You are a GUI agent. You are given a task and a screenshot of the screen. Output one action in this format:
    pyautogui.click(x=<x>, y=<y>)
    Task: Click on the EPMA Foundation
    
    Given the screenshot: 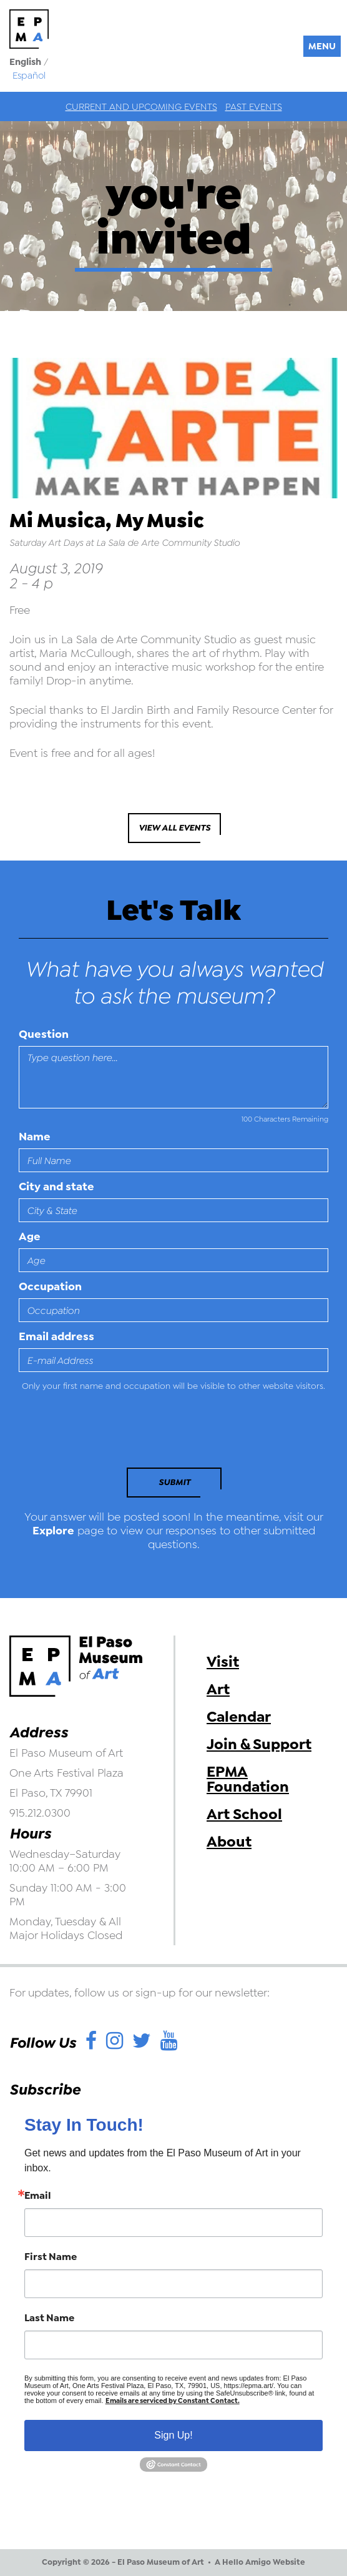 What is the action you would take?
    pyautogui.click(x=248, y=1779)
    